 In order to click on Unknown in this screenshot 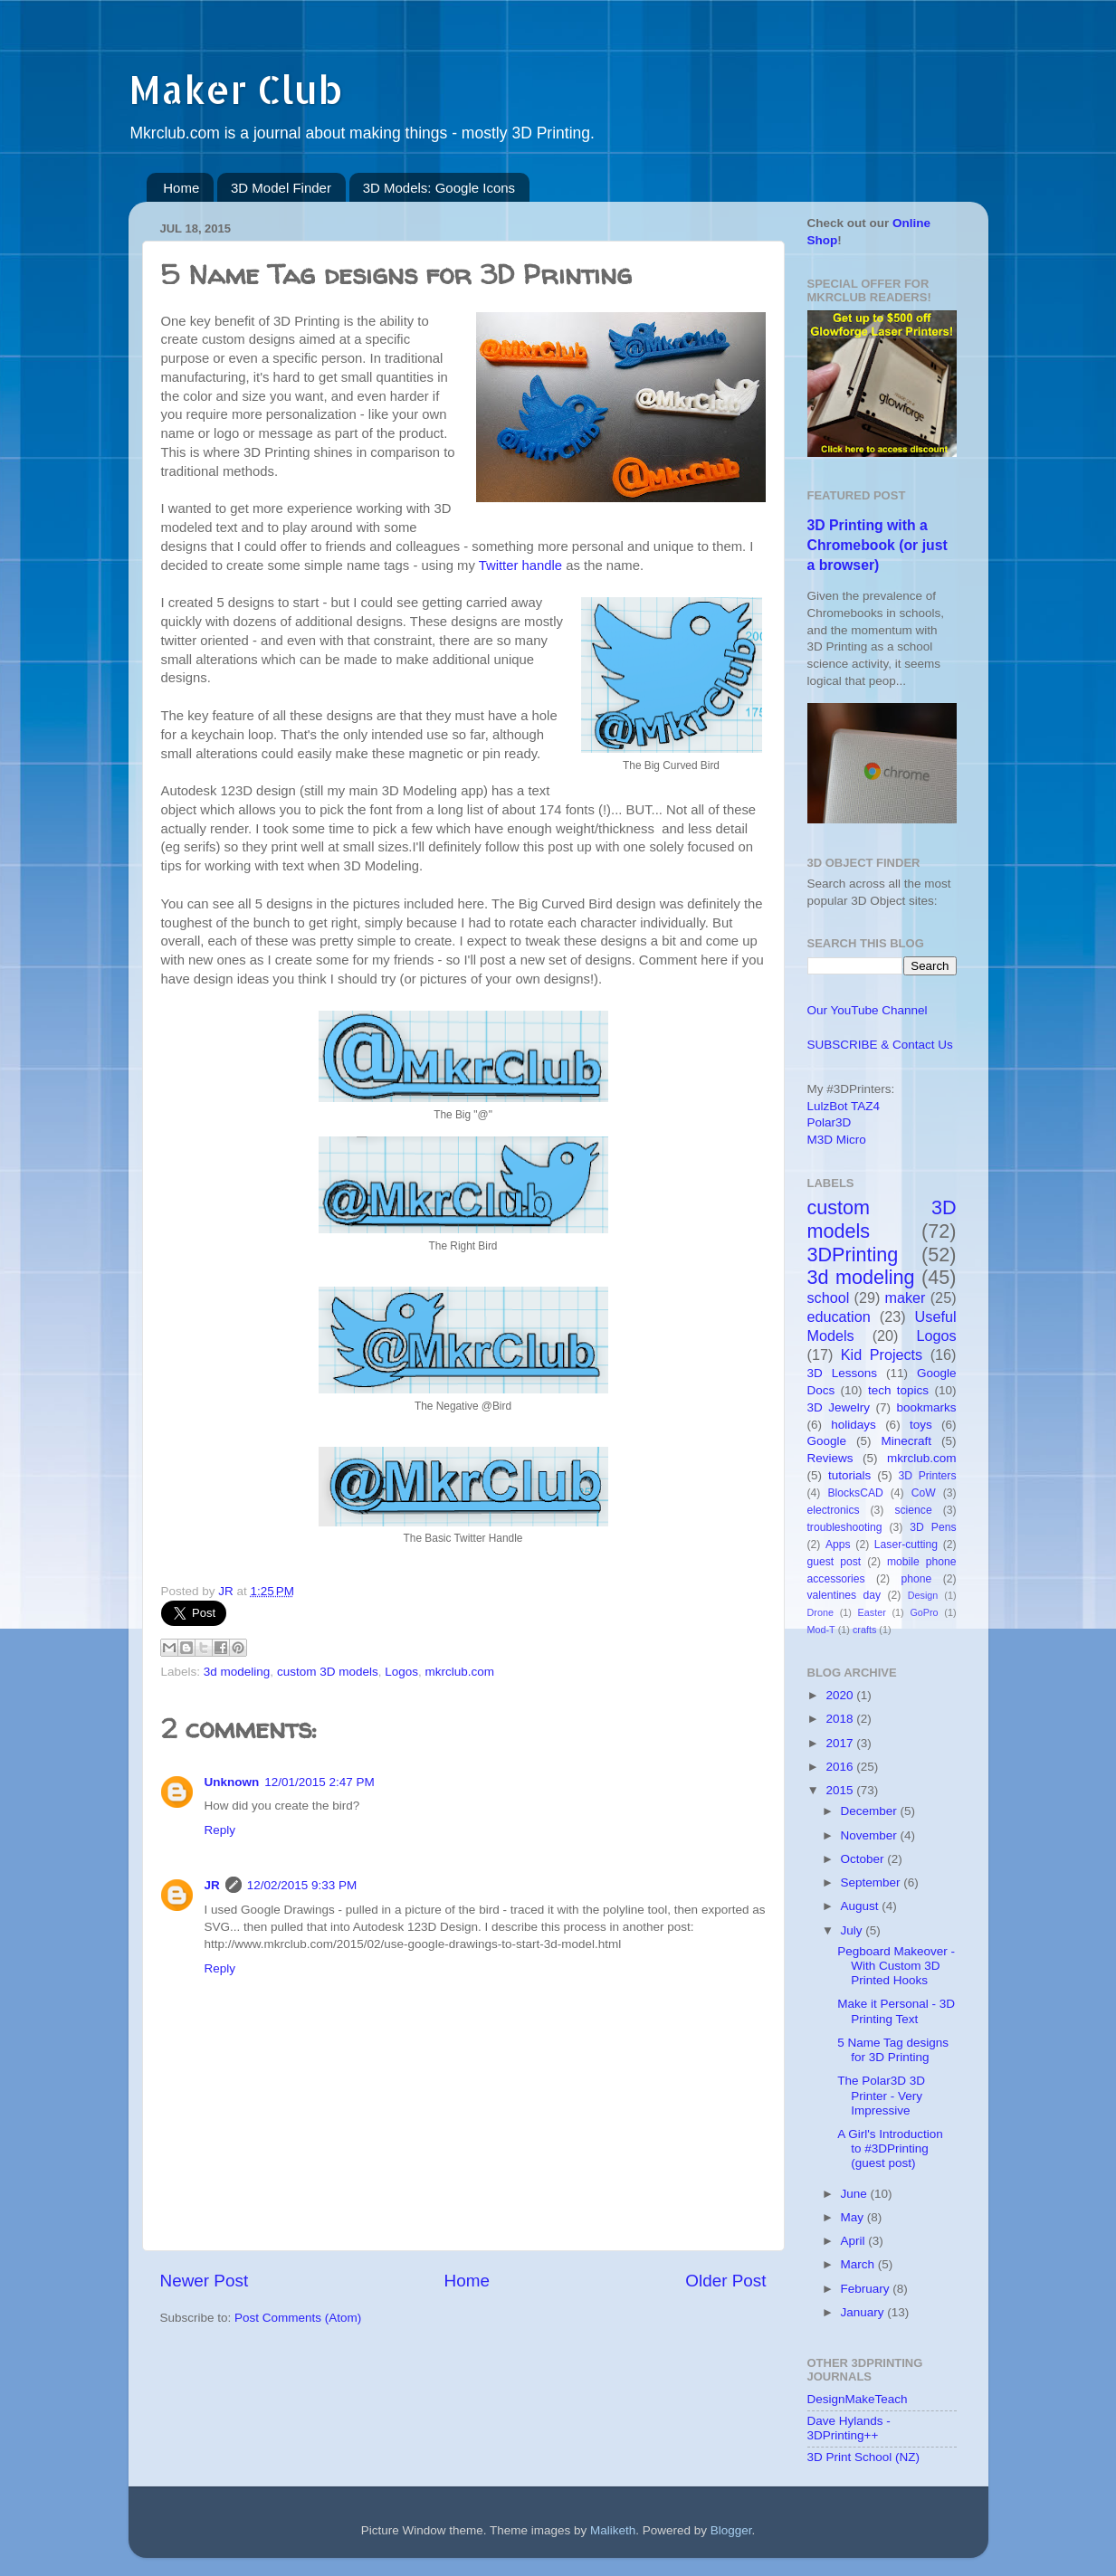, I will do `click(232, 1782)`.